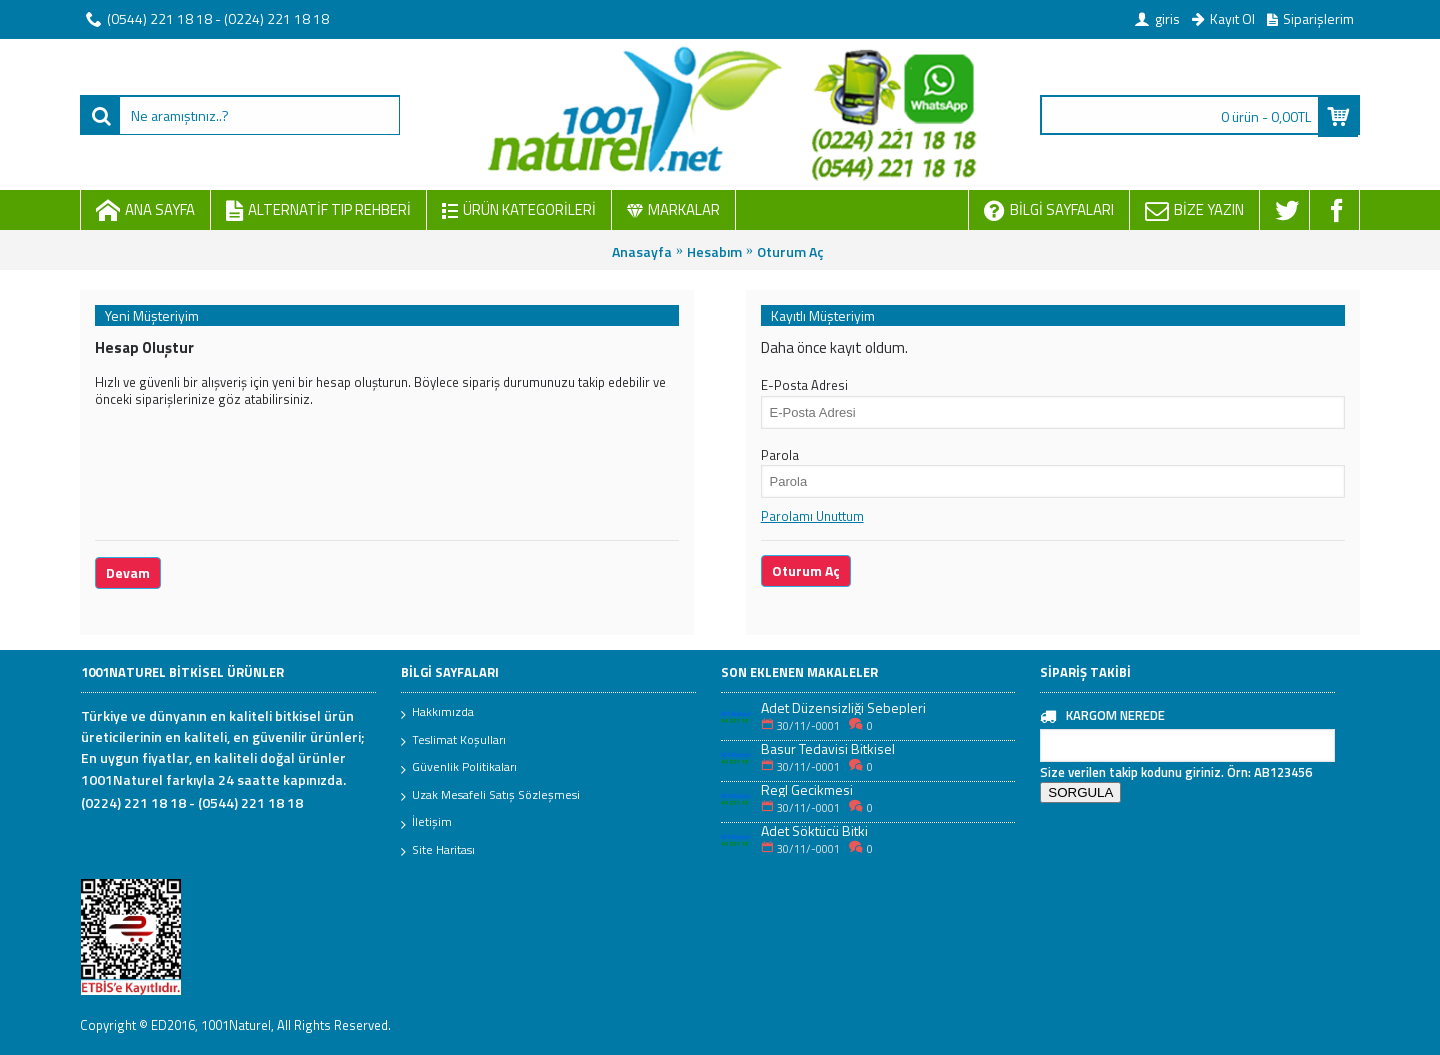 This screenshot has width=1440, height=1055. I want to click on Teslimat Koşulları, so click(453, 741).